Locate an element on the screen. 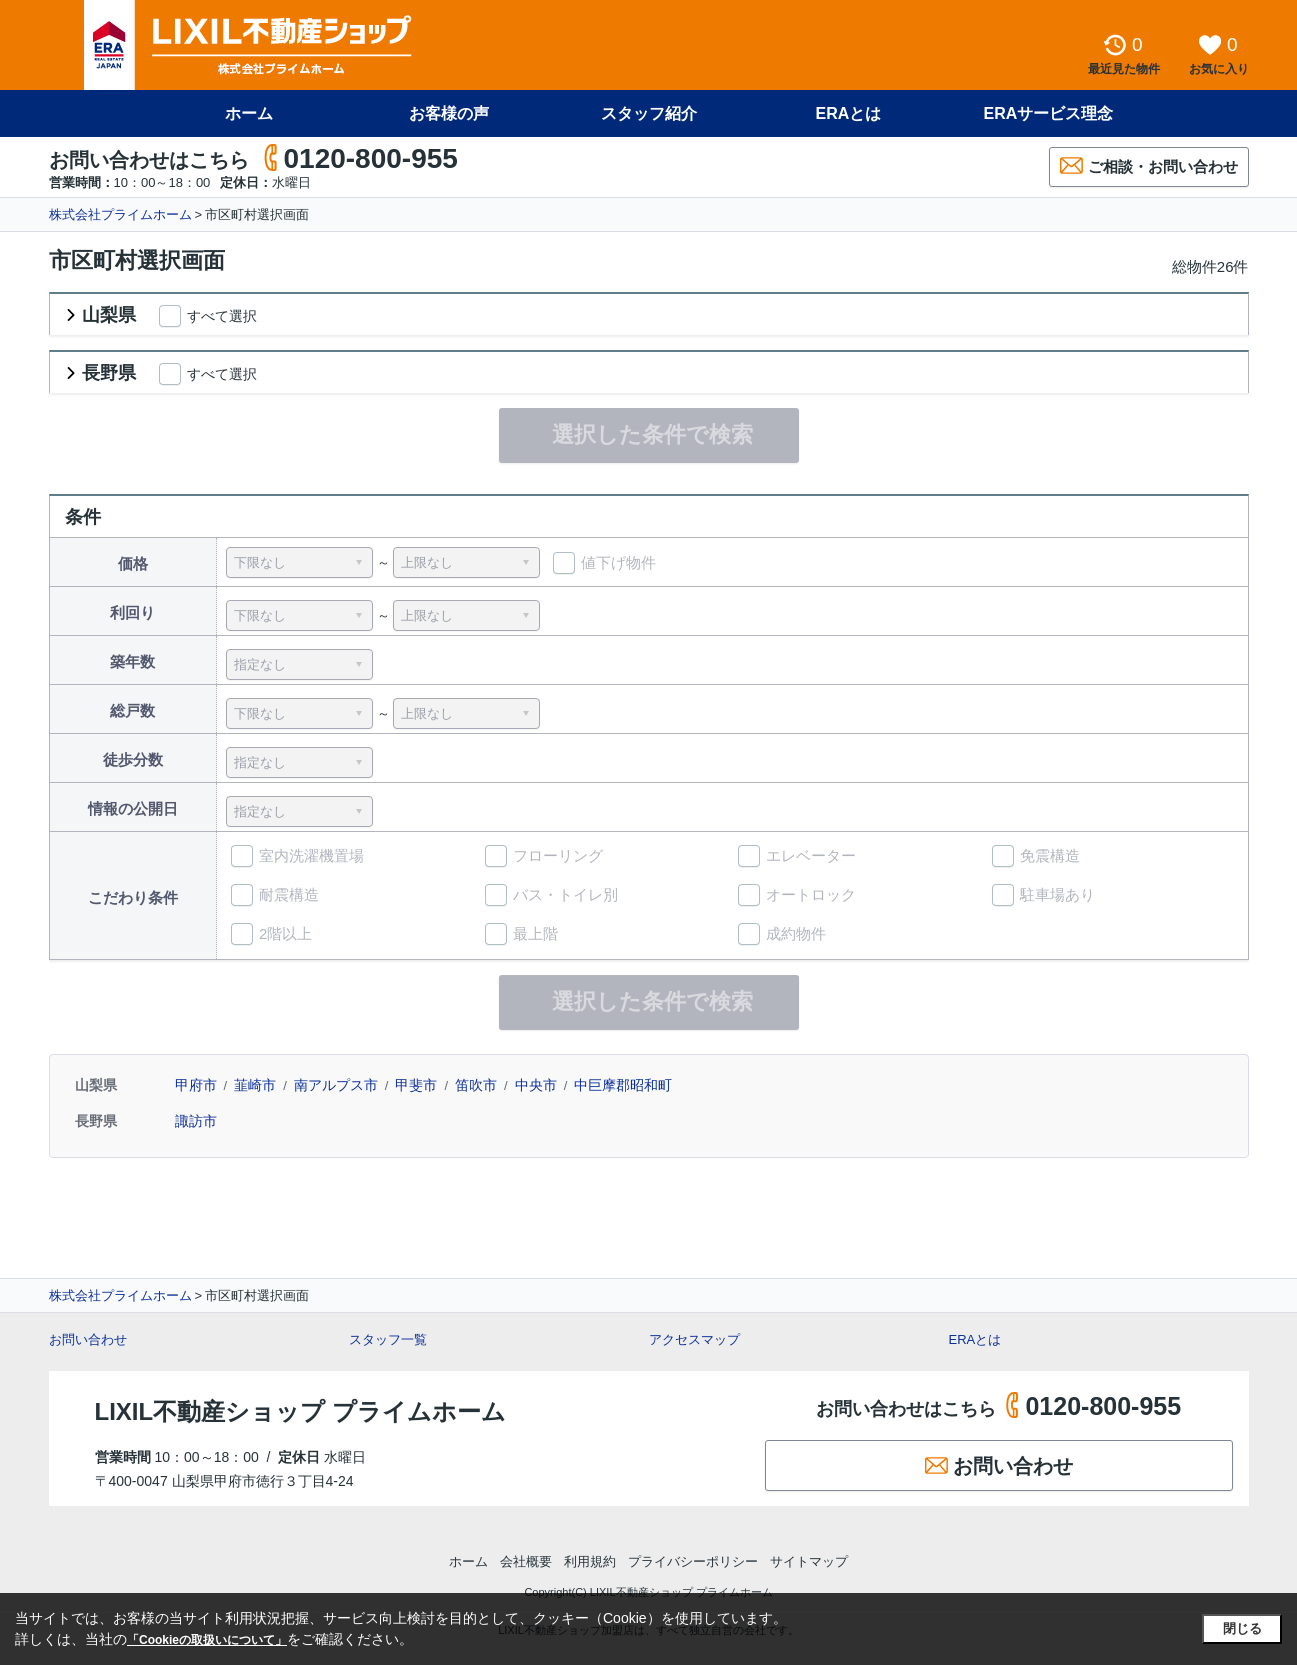  株式会社プライムホーム is located at coordinates (120, 214).